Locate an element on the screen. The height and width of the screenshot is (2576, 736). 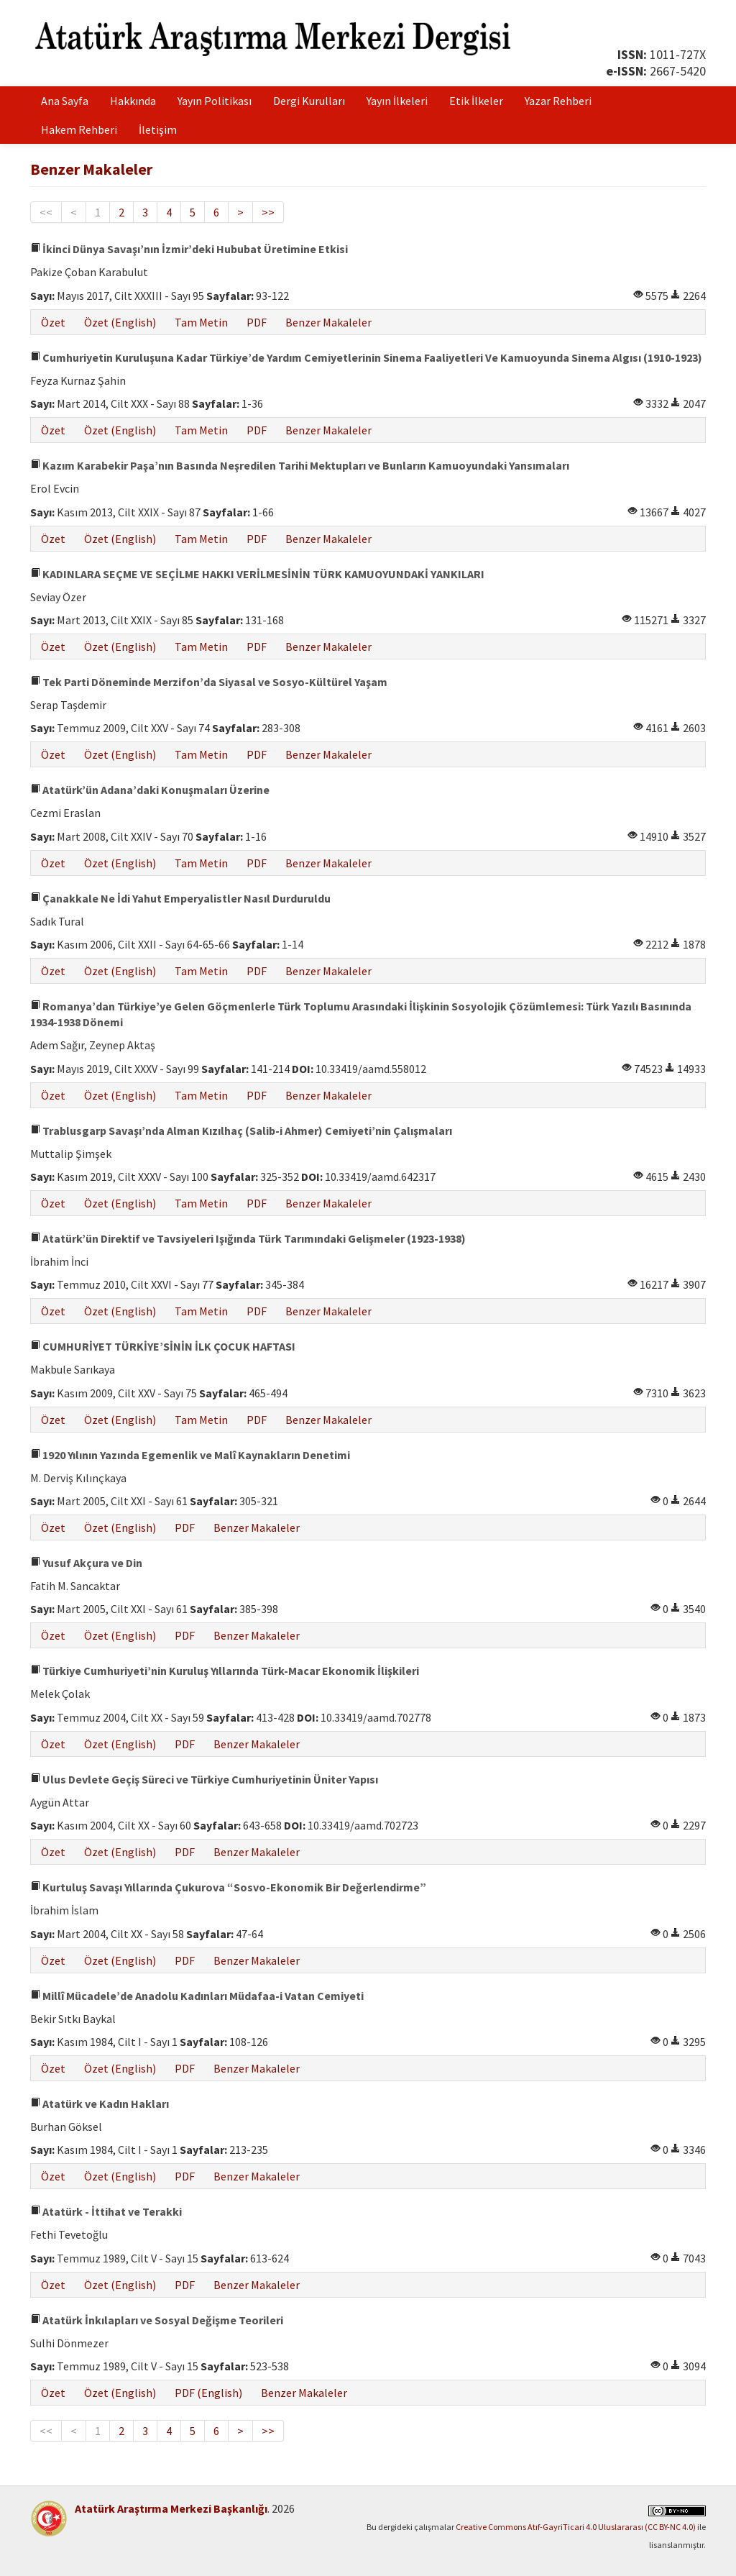
Creative Commons Atıf-GayriTicari 4.0 Uluslararası (CC BY-NC 4.0) is located at coordinates (576, 2526).